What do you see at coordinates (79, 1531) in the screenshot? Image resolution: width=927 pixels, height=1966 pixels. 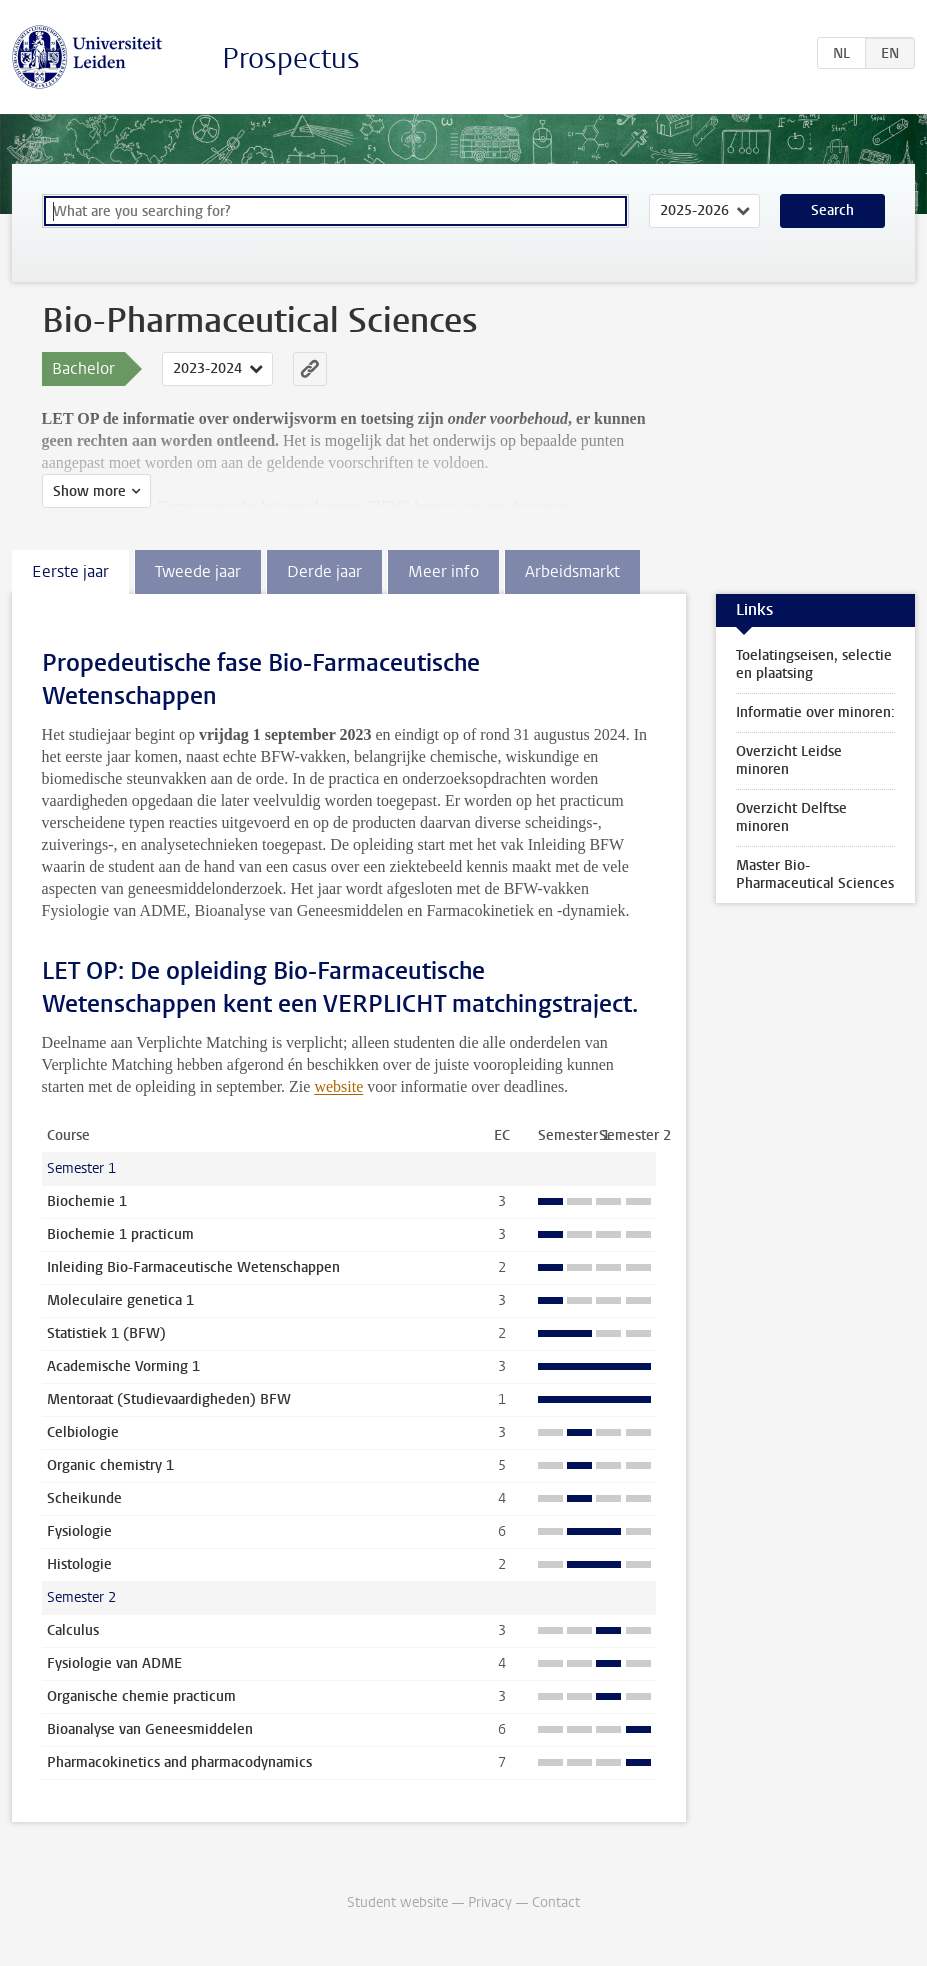 I see `Fysiologie` at bounding box center [79, 1531].